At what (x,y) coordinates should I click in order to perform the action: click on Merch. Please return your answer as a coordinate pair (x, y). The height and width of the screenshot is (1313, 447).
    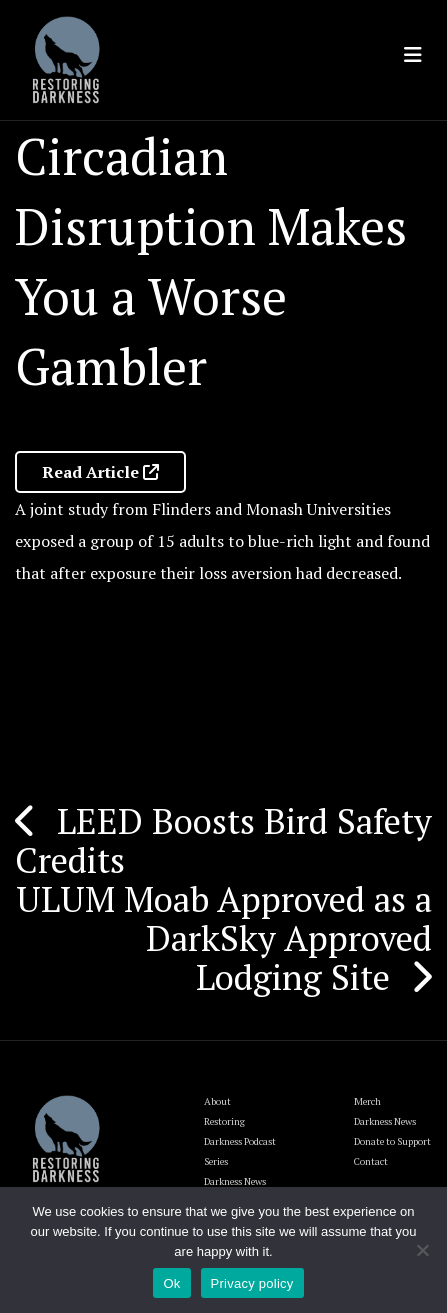
    Looking at the image, I should click on (367, 1101).